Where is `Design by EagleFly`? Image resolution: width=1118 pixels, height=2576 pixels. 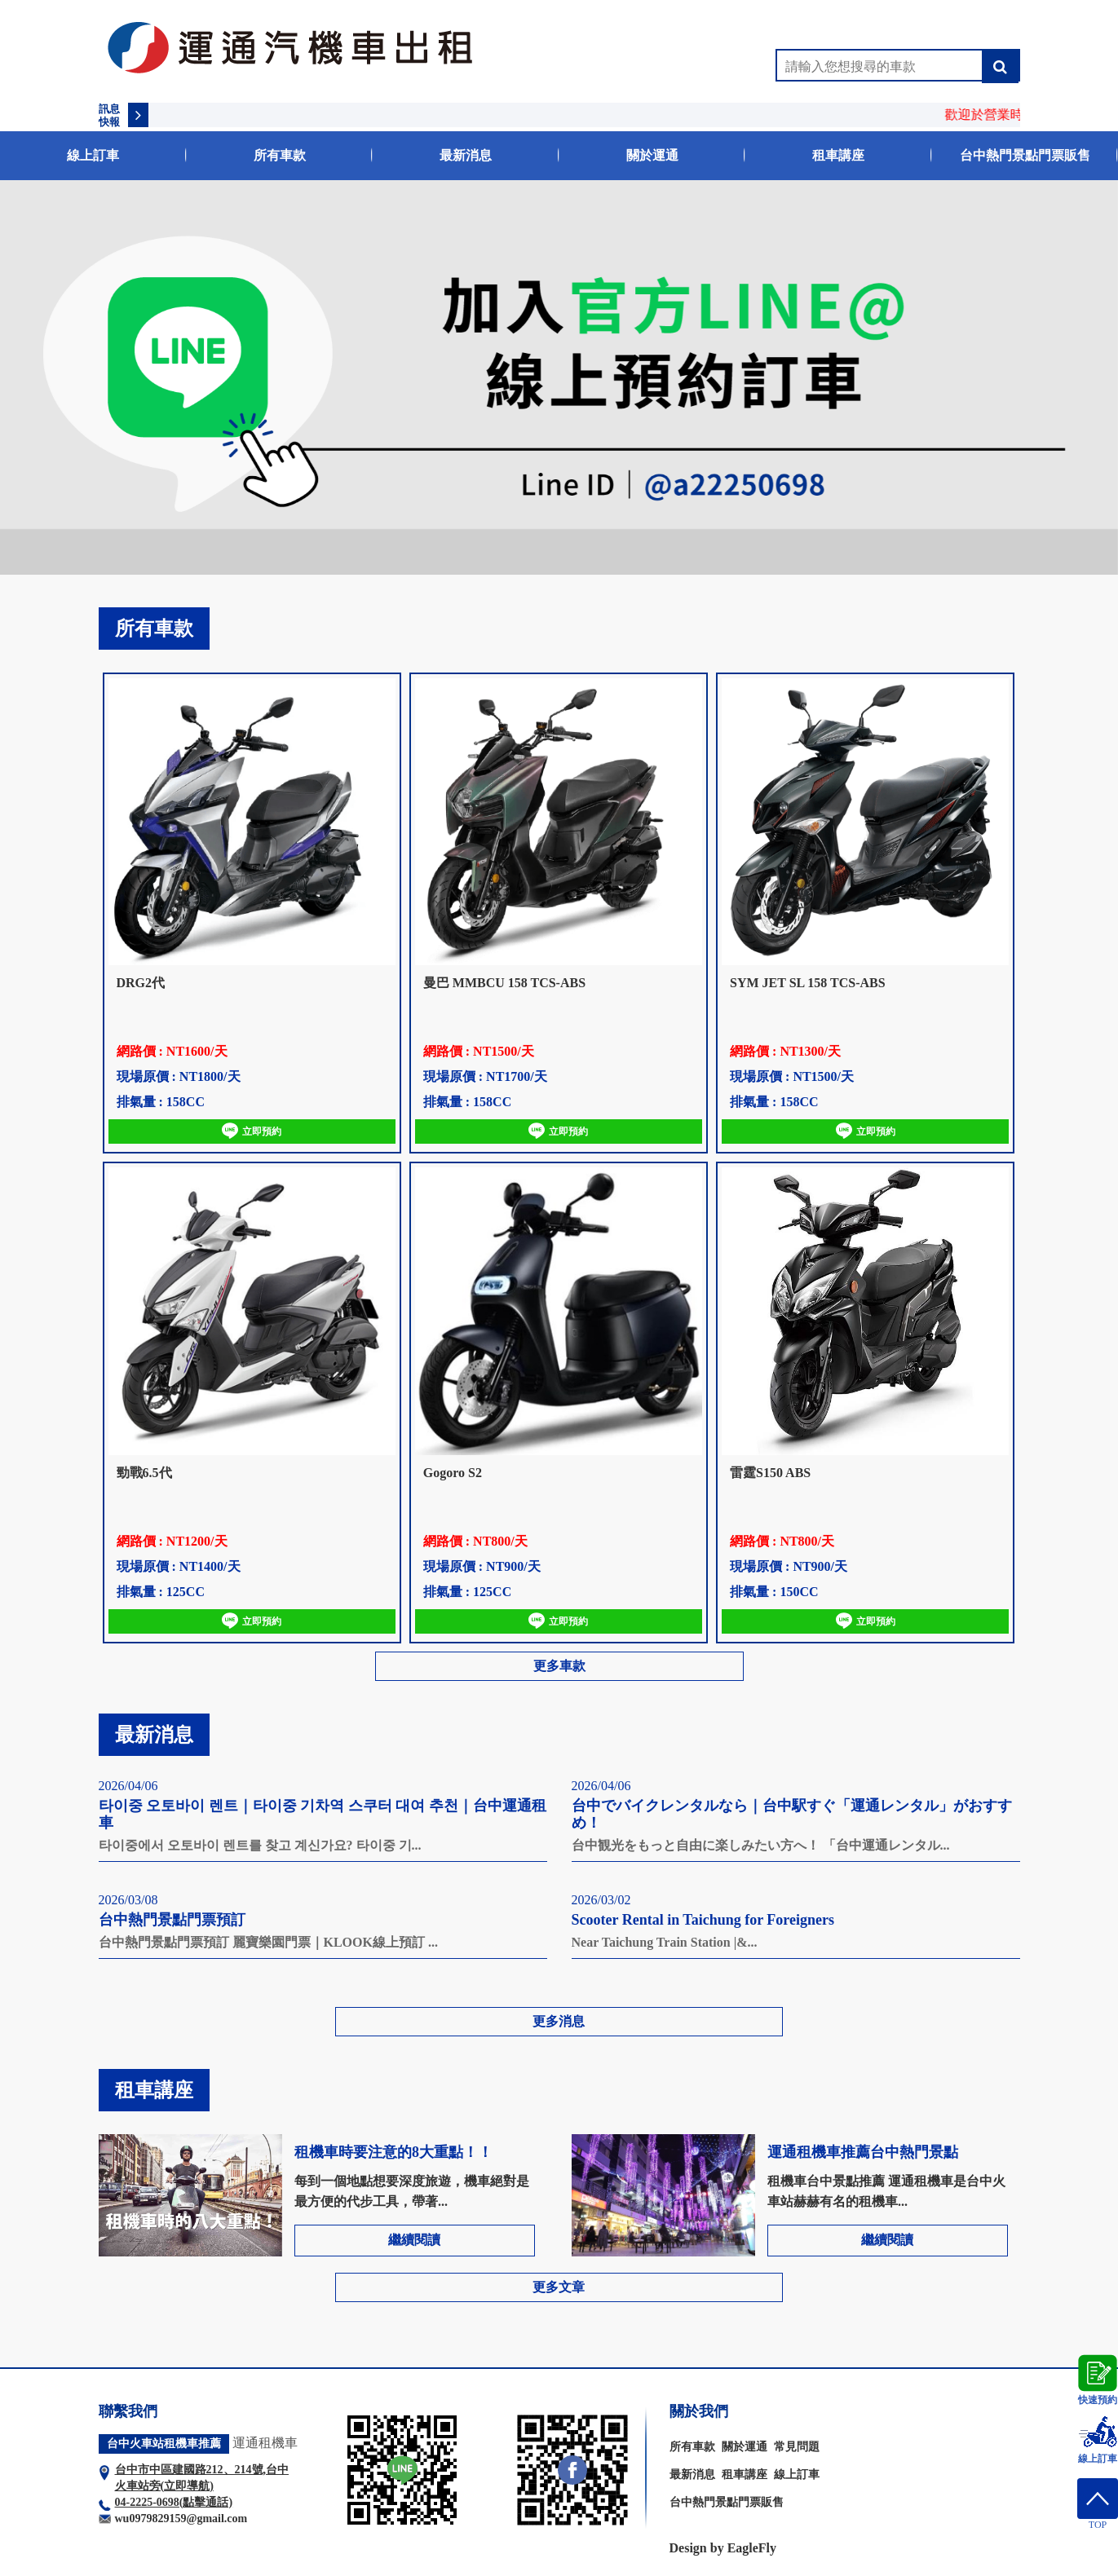 Design by EagleFly is located at coordinates (723, 2548).